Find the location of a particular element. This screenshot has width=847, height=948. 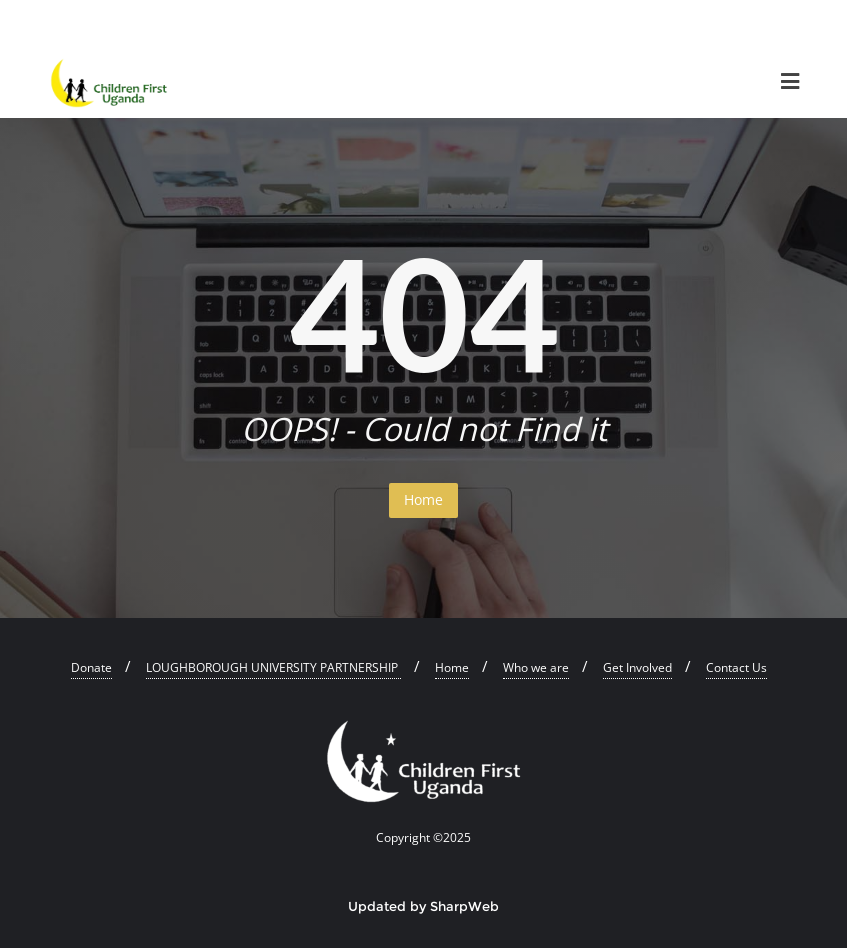

LOUGHBOROUGH UNIVERSITY PARTNERSHIP is located at coordinates (273, 667).